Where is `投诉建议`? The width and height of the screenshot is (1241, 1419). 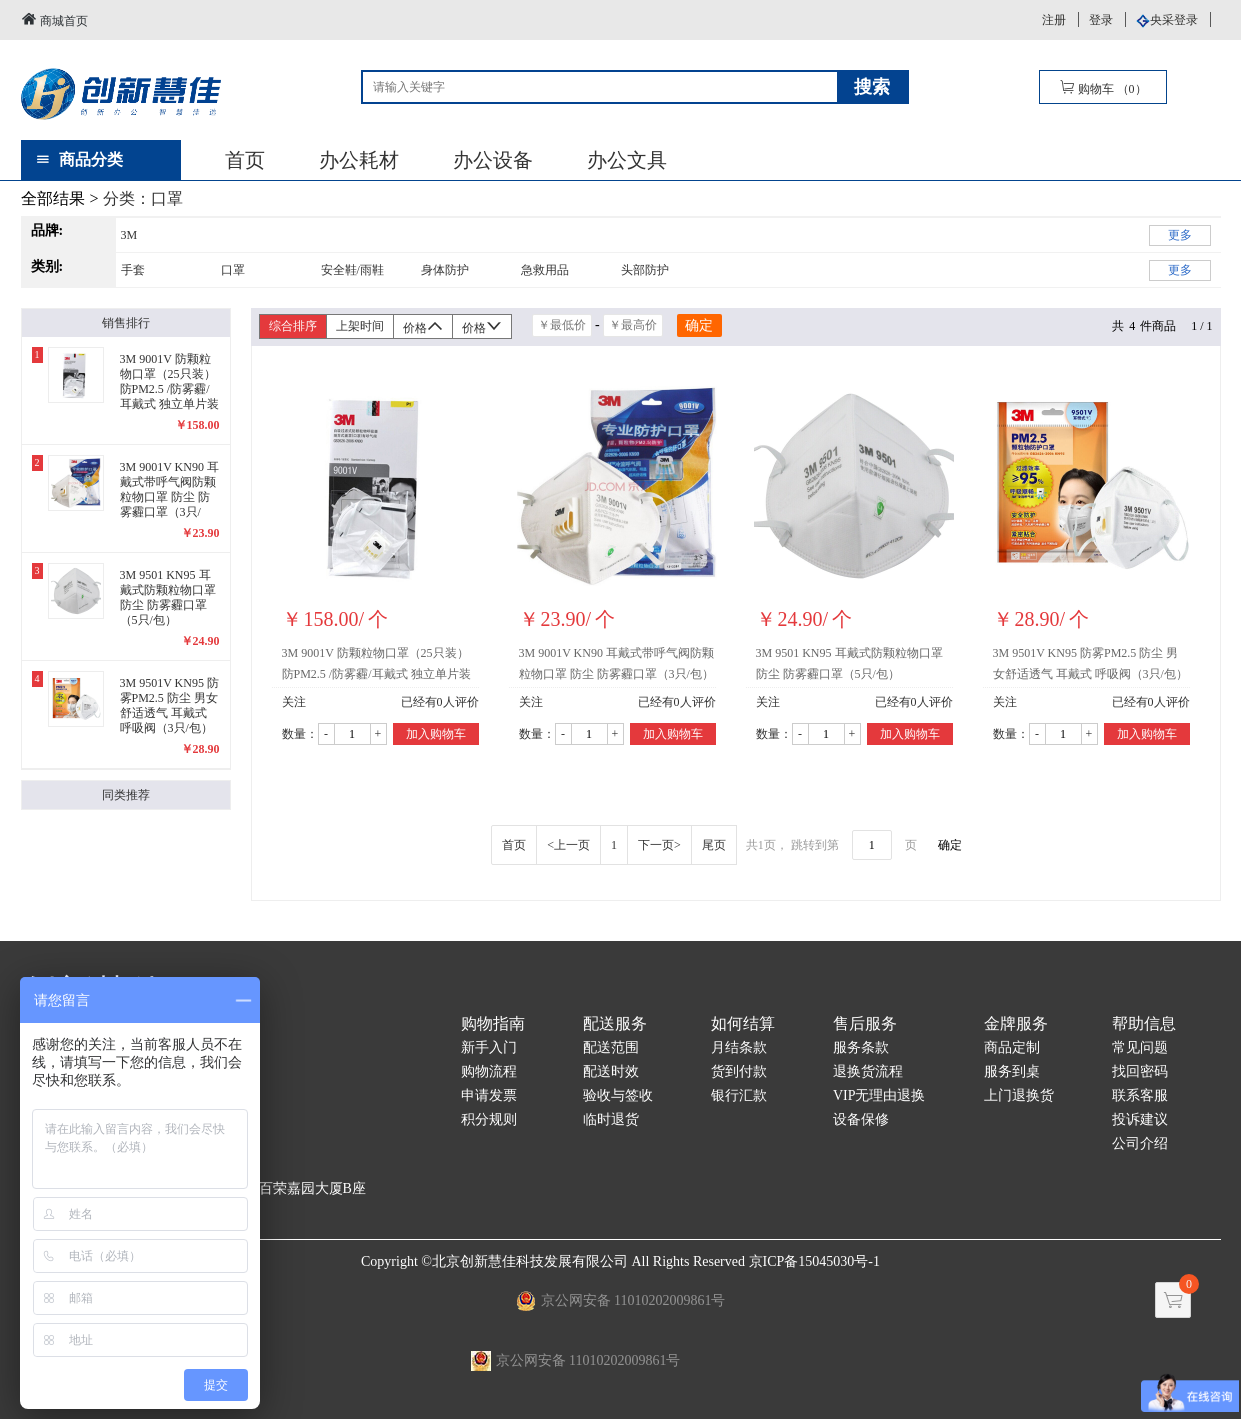 投诉建议 is located at coordinates (1140, 1119).